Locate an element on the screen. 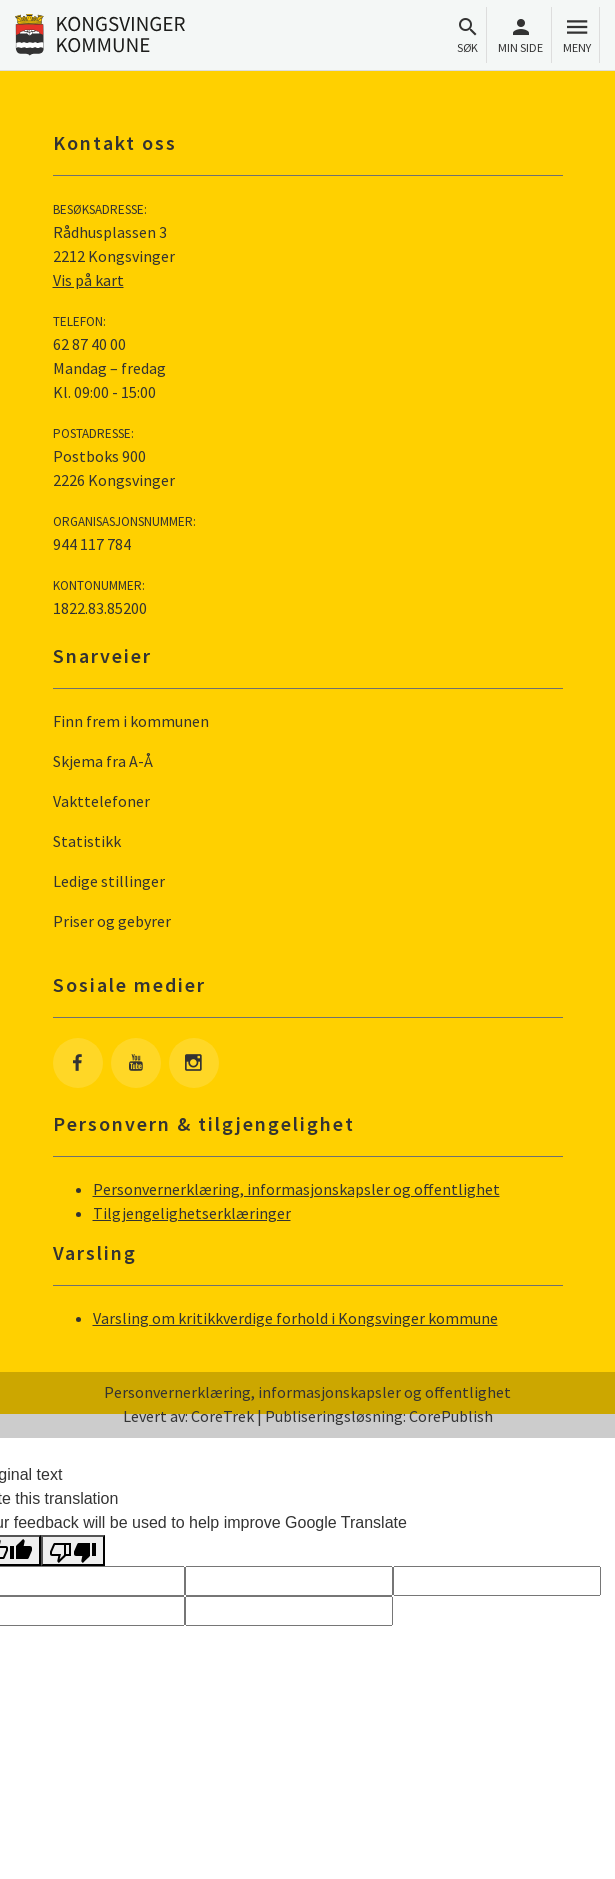  Finn frem i kommunen is located at coordinates (131, 721).